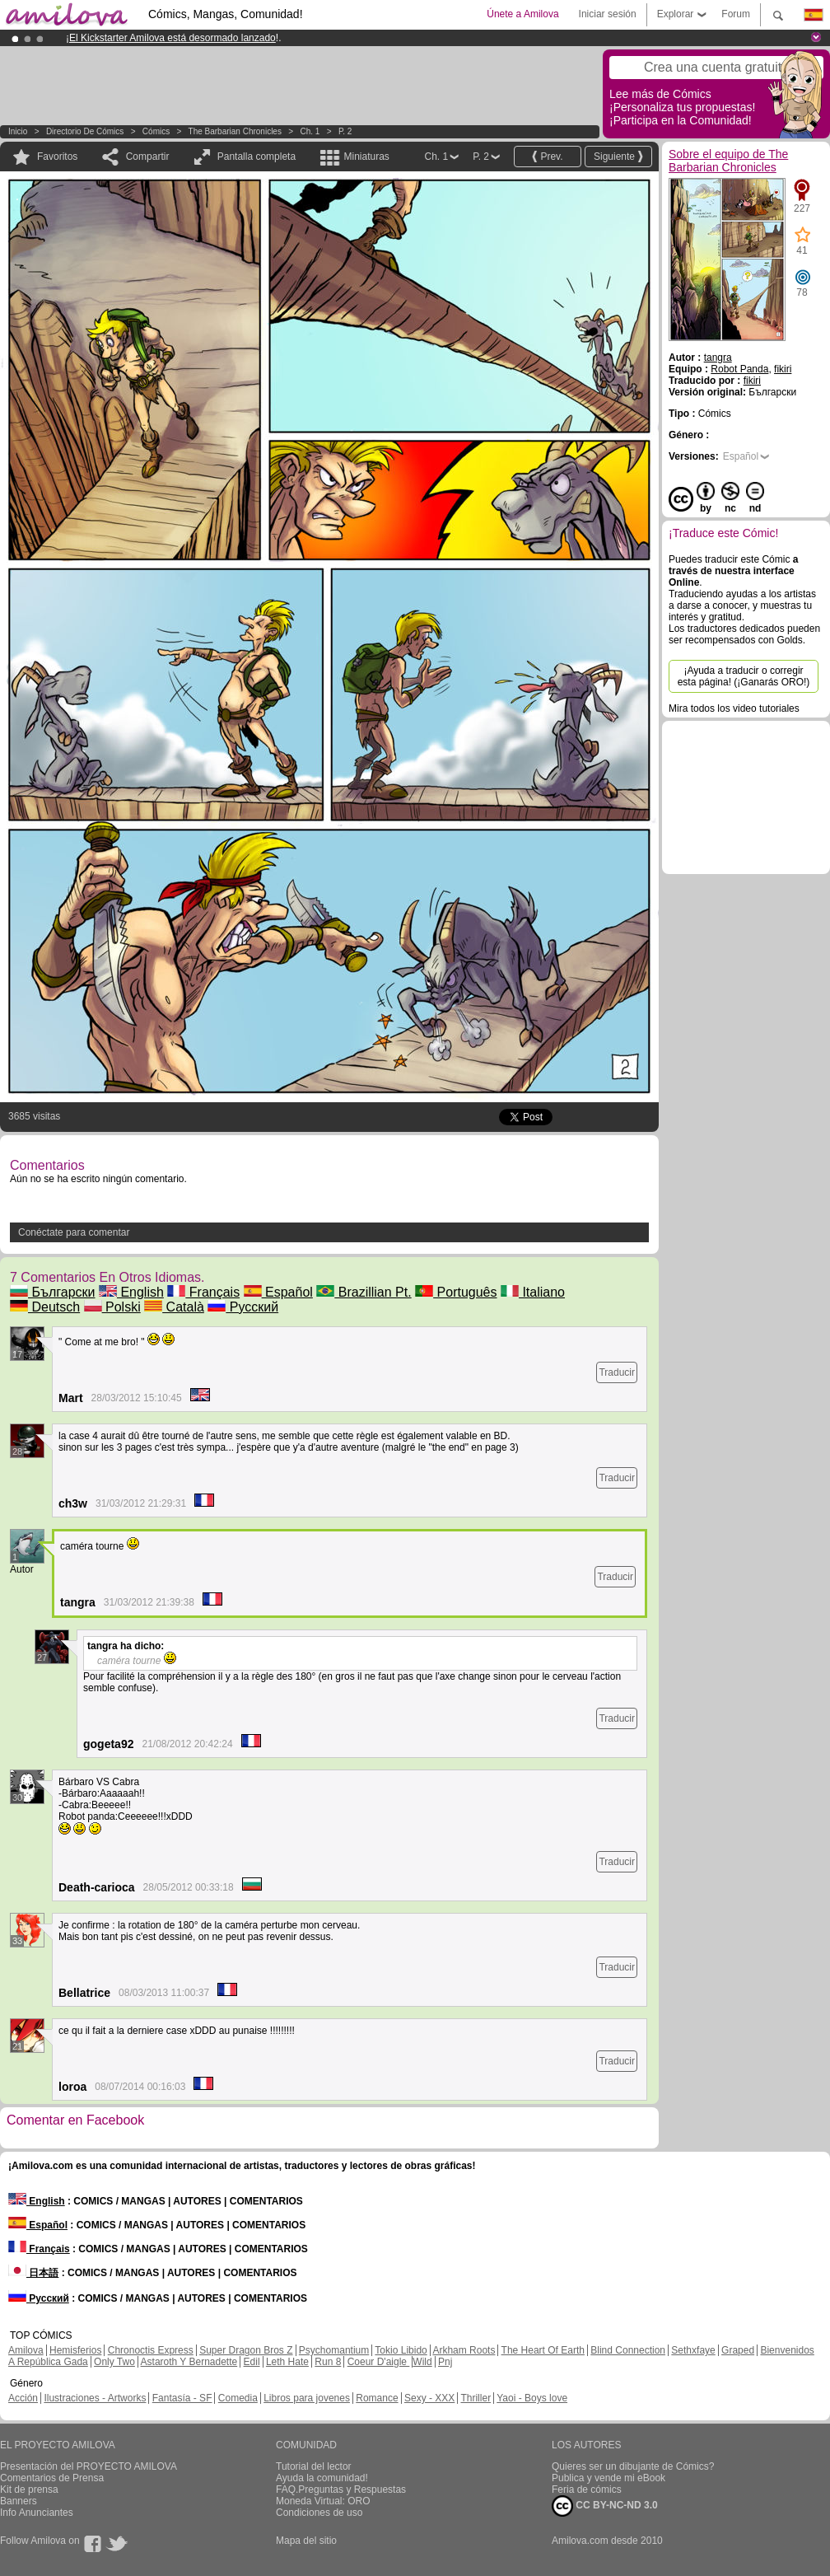 The image size is (830, 2576). What do you see at coordinates (475, 2398) in the screenshot?
I see `Thriller` at bounding box center [475, 2398].